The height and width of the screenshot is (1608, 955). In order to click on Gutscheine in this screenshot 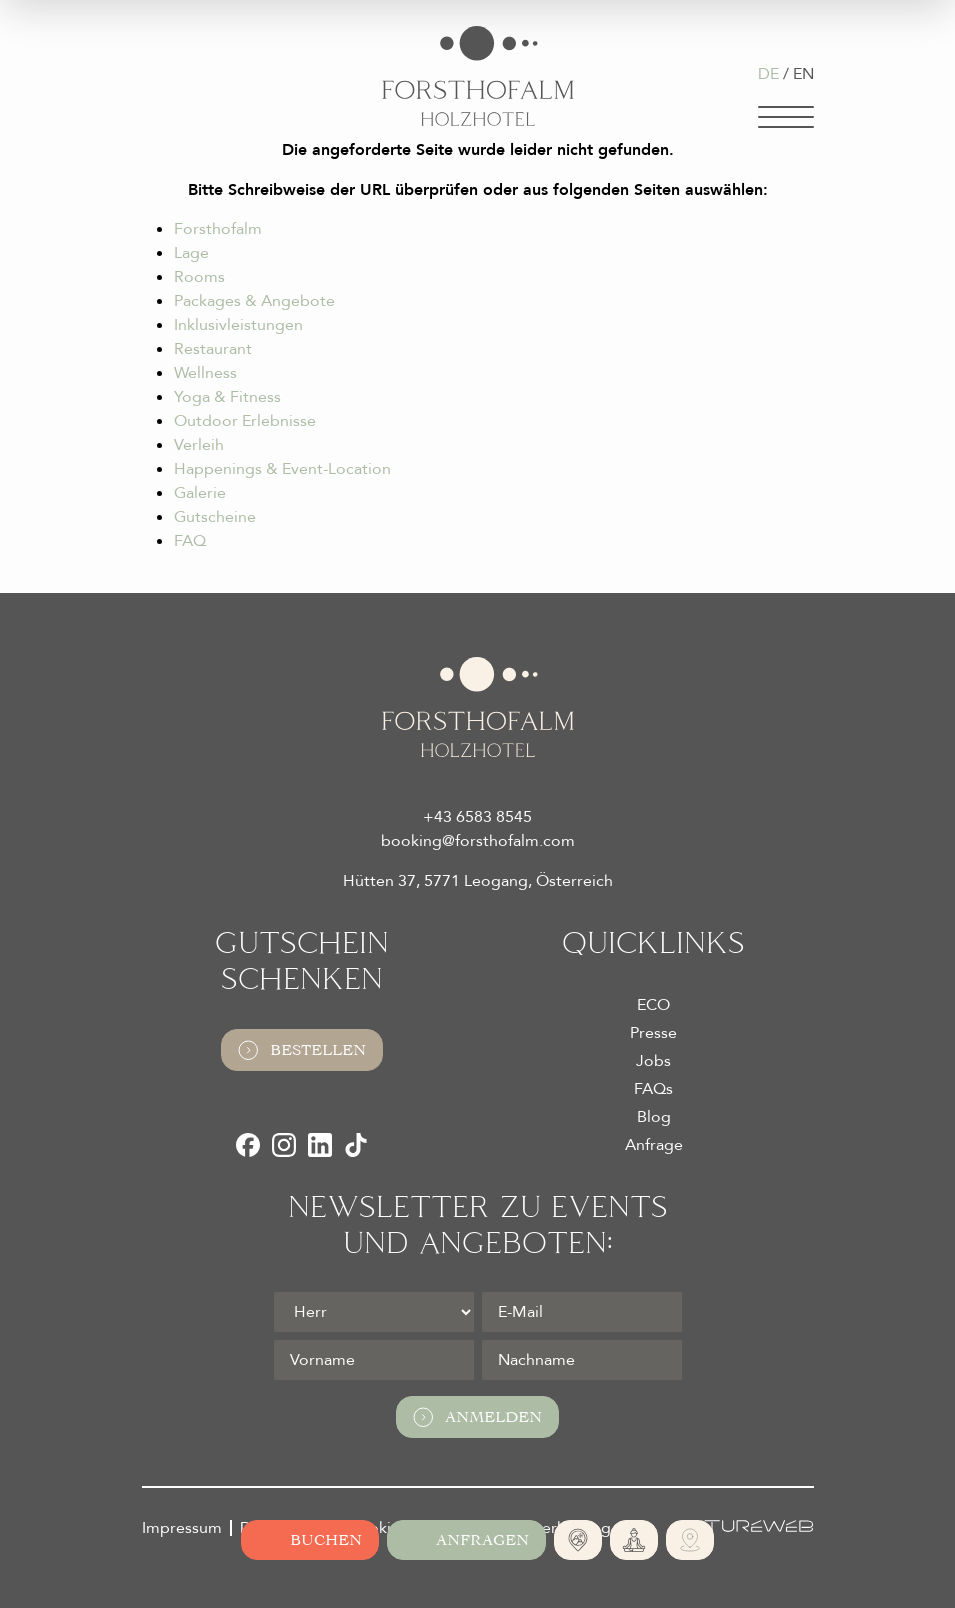, I will do `click(215, 517)`.